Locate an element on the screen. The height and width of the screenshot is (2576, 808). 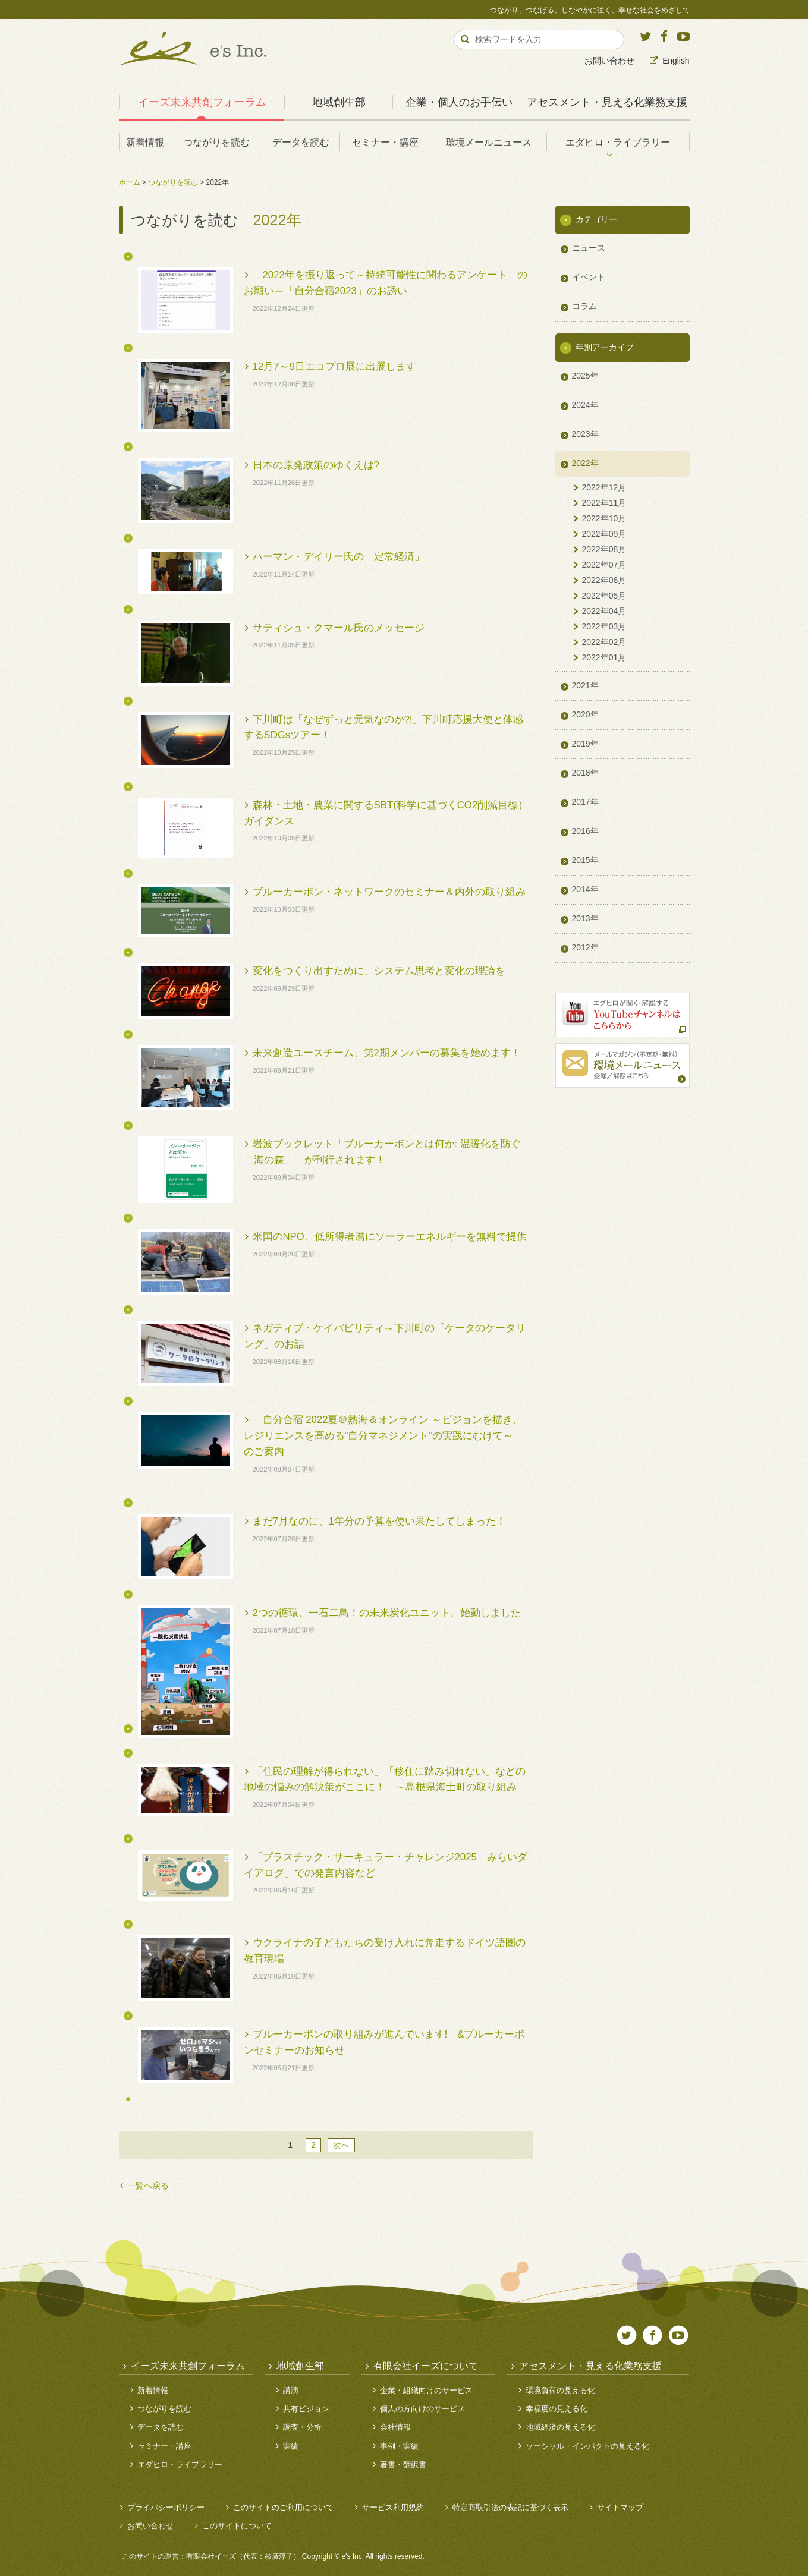
エダヒロ・ライブラリー is located at coordinates (617, 142).